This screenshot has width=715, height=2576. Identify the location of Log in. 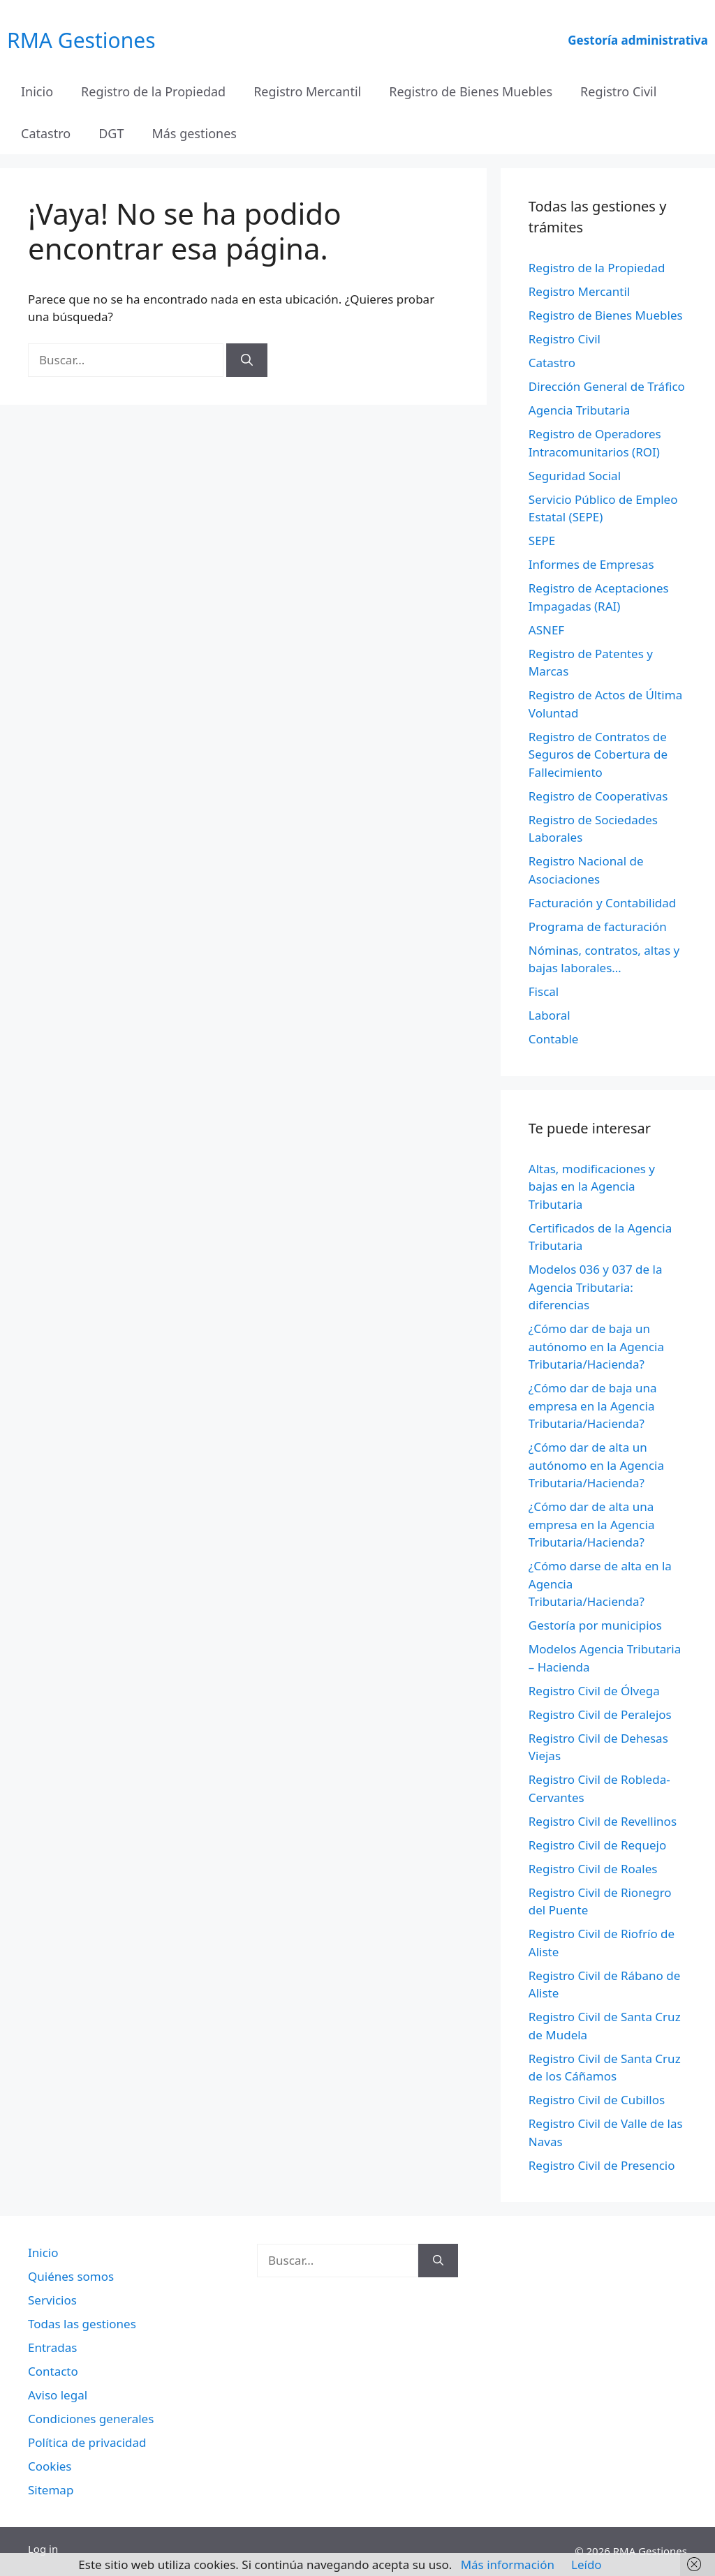
(43, 2549).